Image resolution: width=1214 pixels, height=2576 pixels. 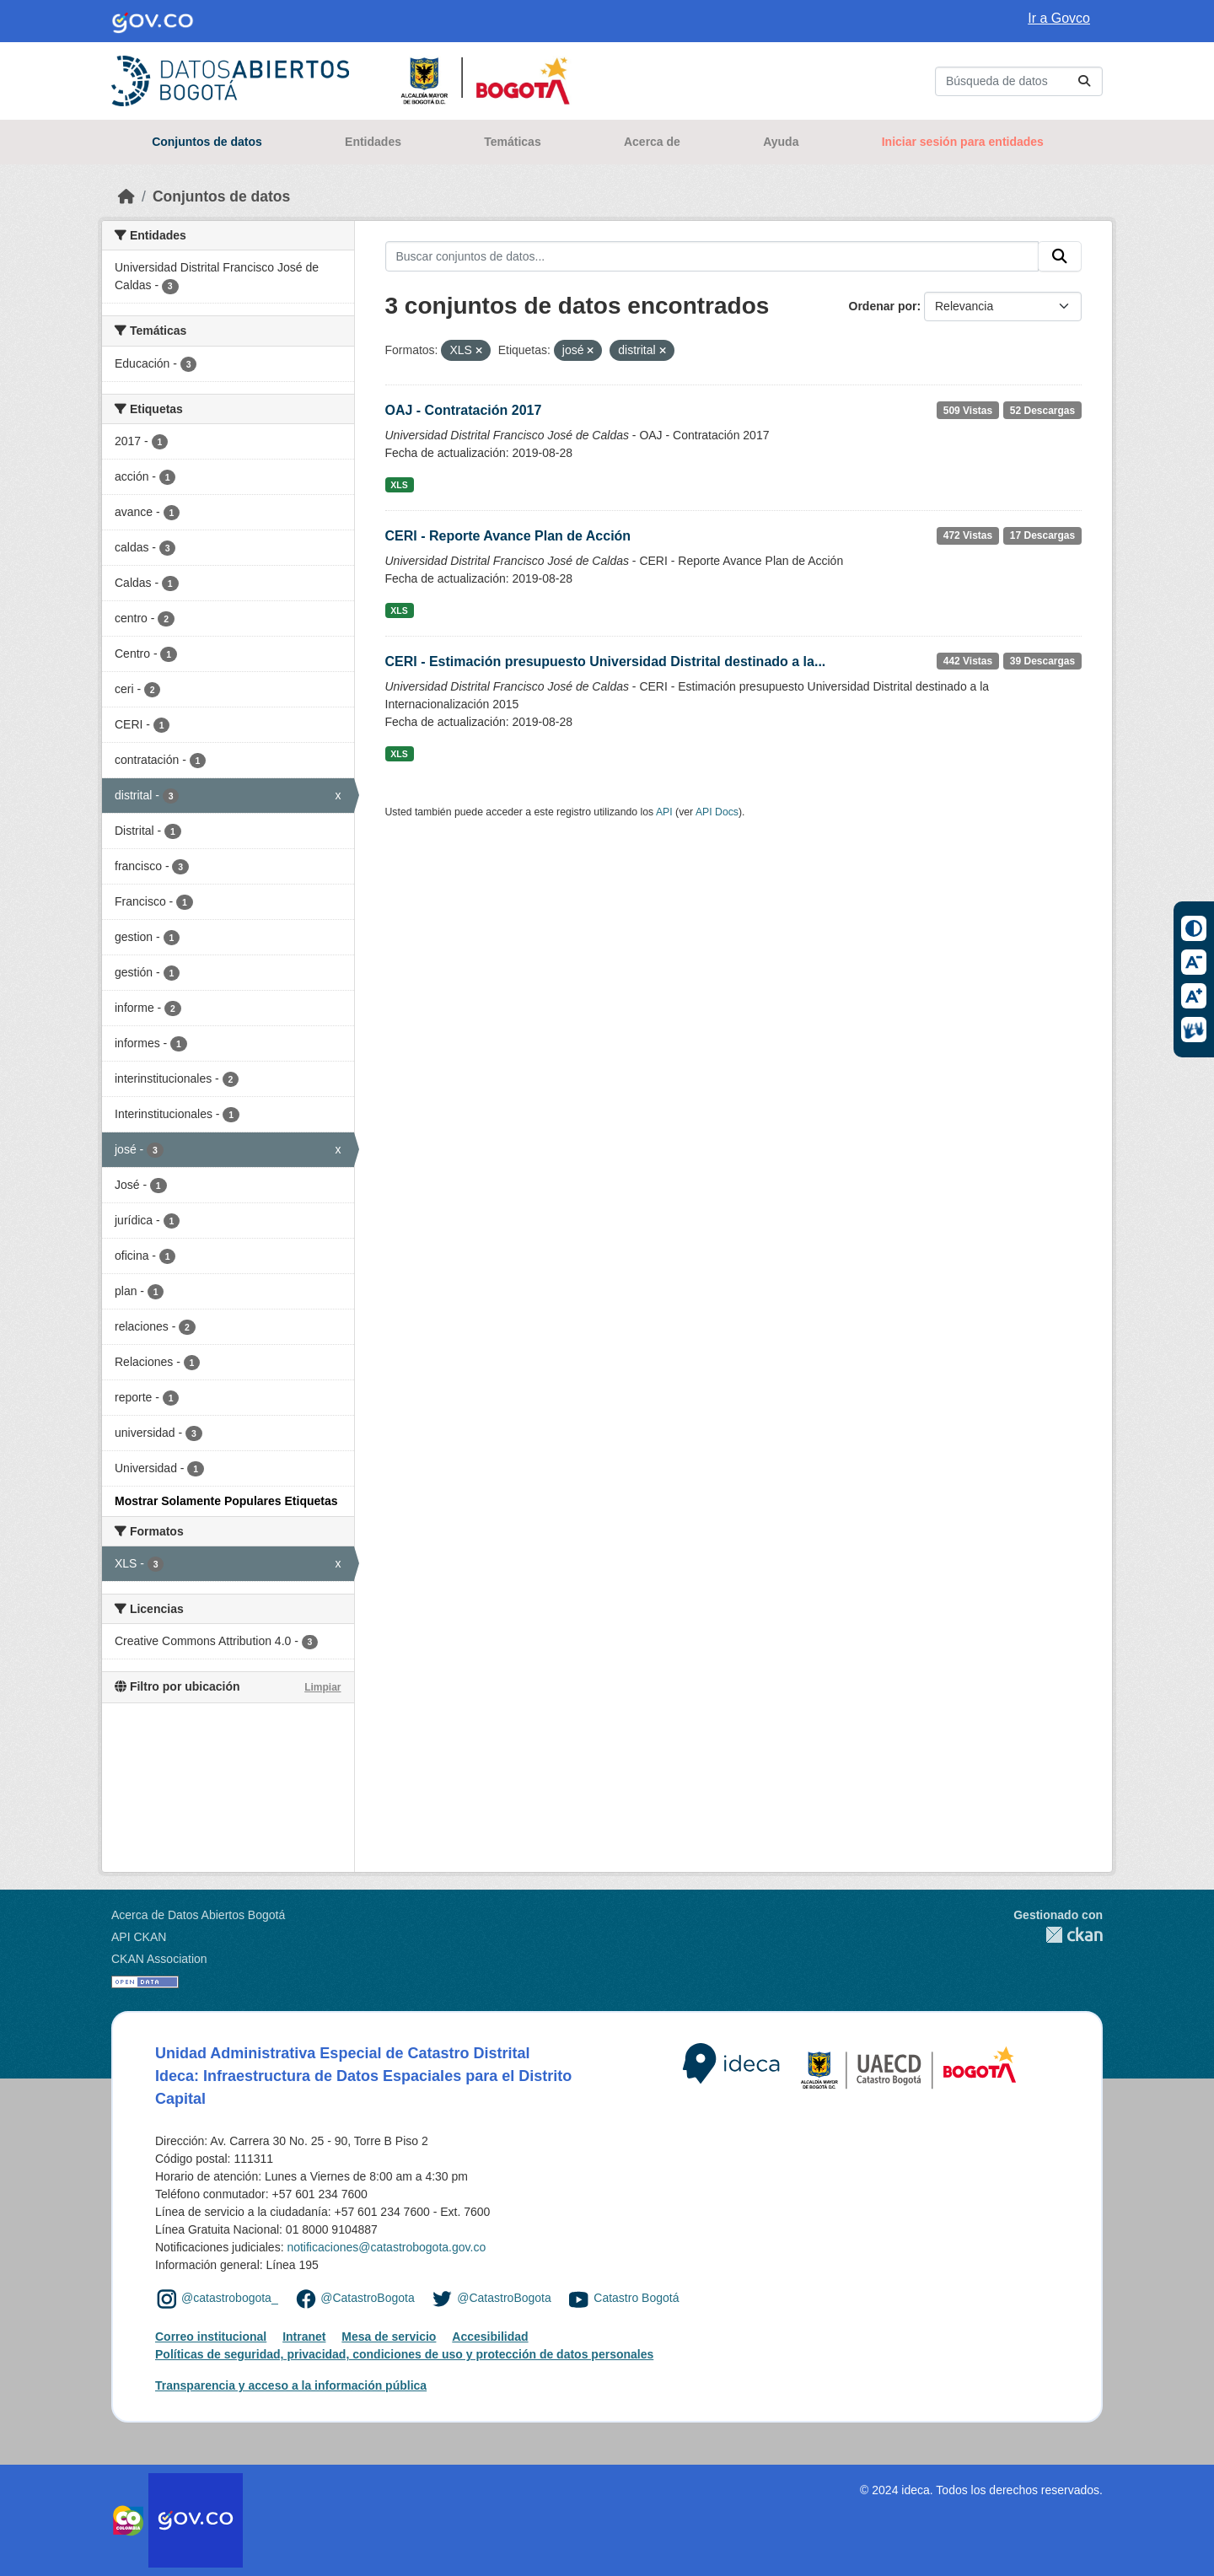 What do you see at coordinates (717, 812) in the screenshot?
I see `API Docs` at bounding box center [717, 812].